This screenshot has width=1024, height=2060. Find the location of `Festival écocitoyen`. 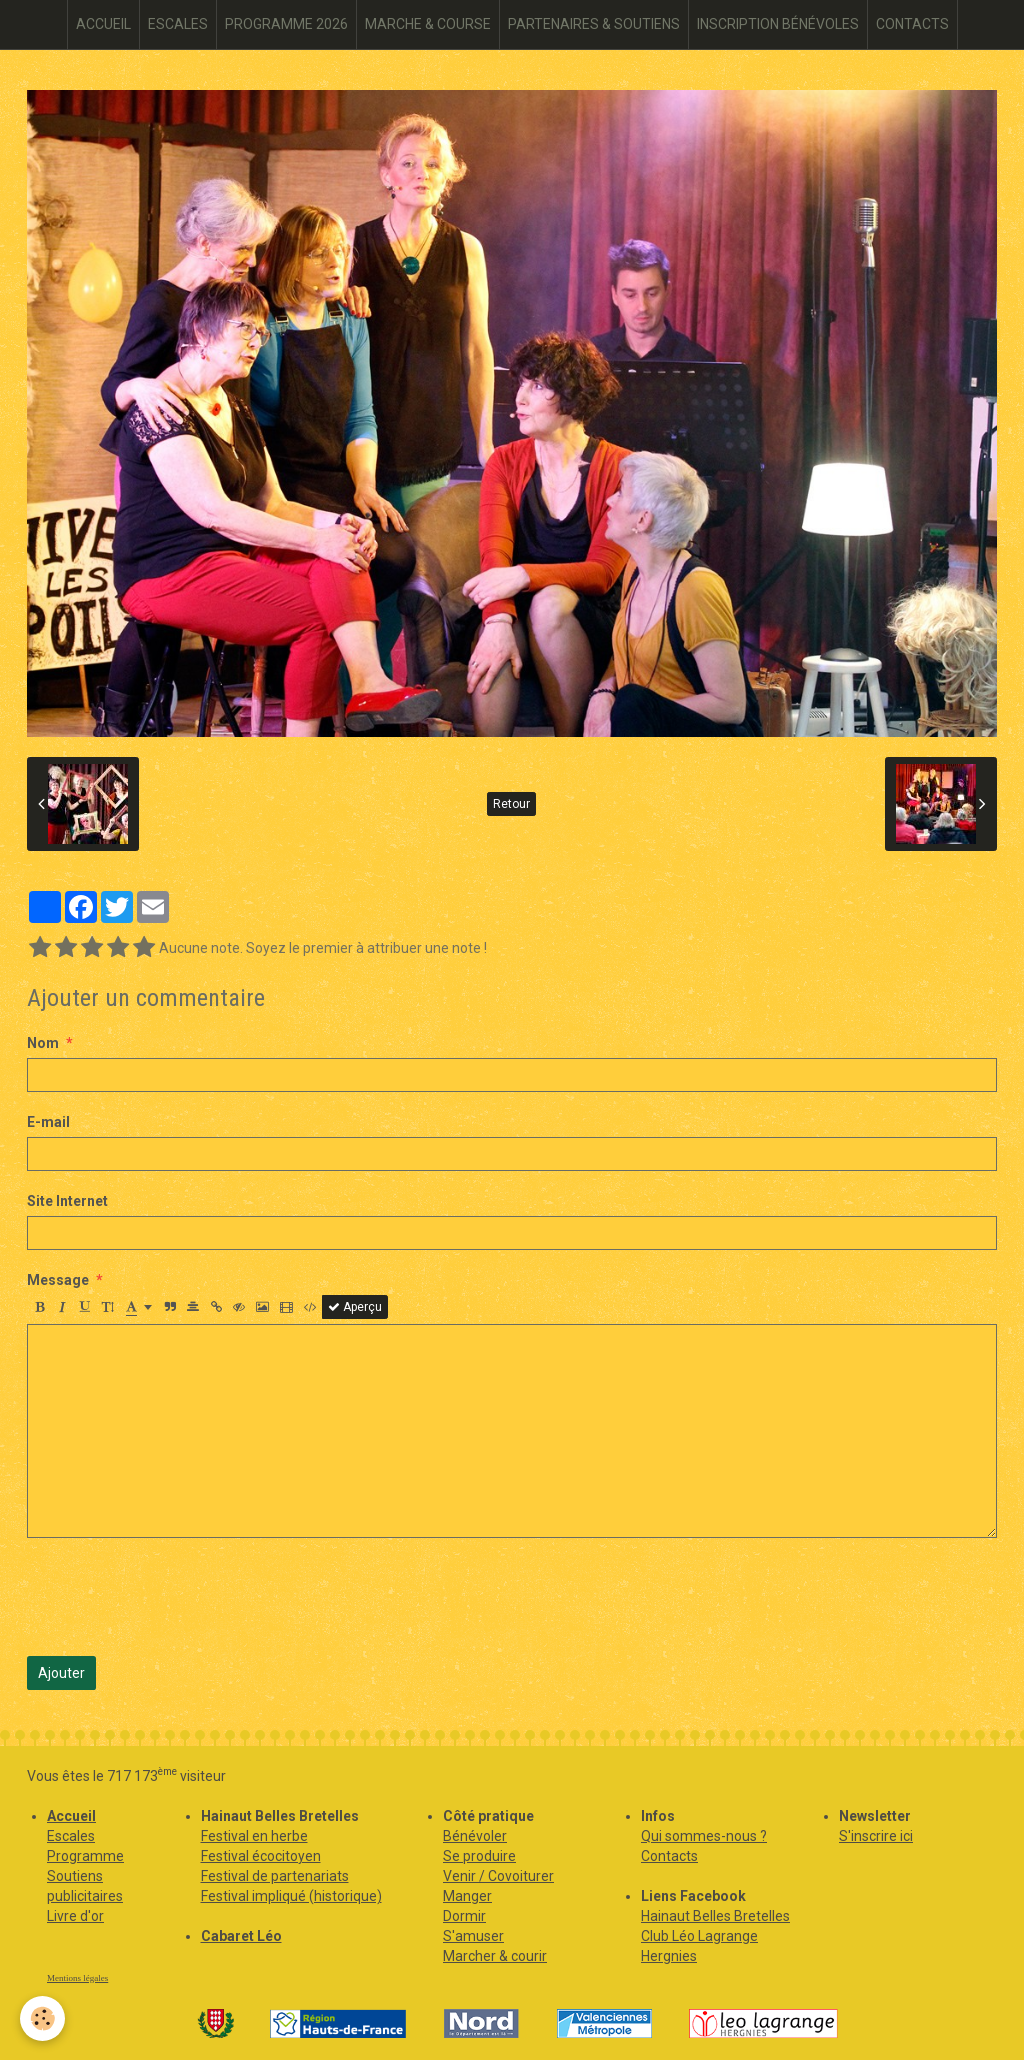

Festival écocitoyen is located at coordinates (261, 1856).